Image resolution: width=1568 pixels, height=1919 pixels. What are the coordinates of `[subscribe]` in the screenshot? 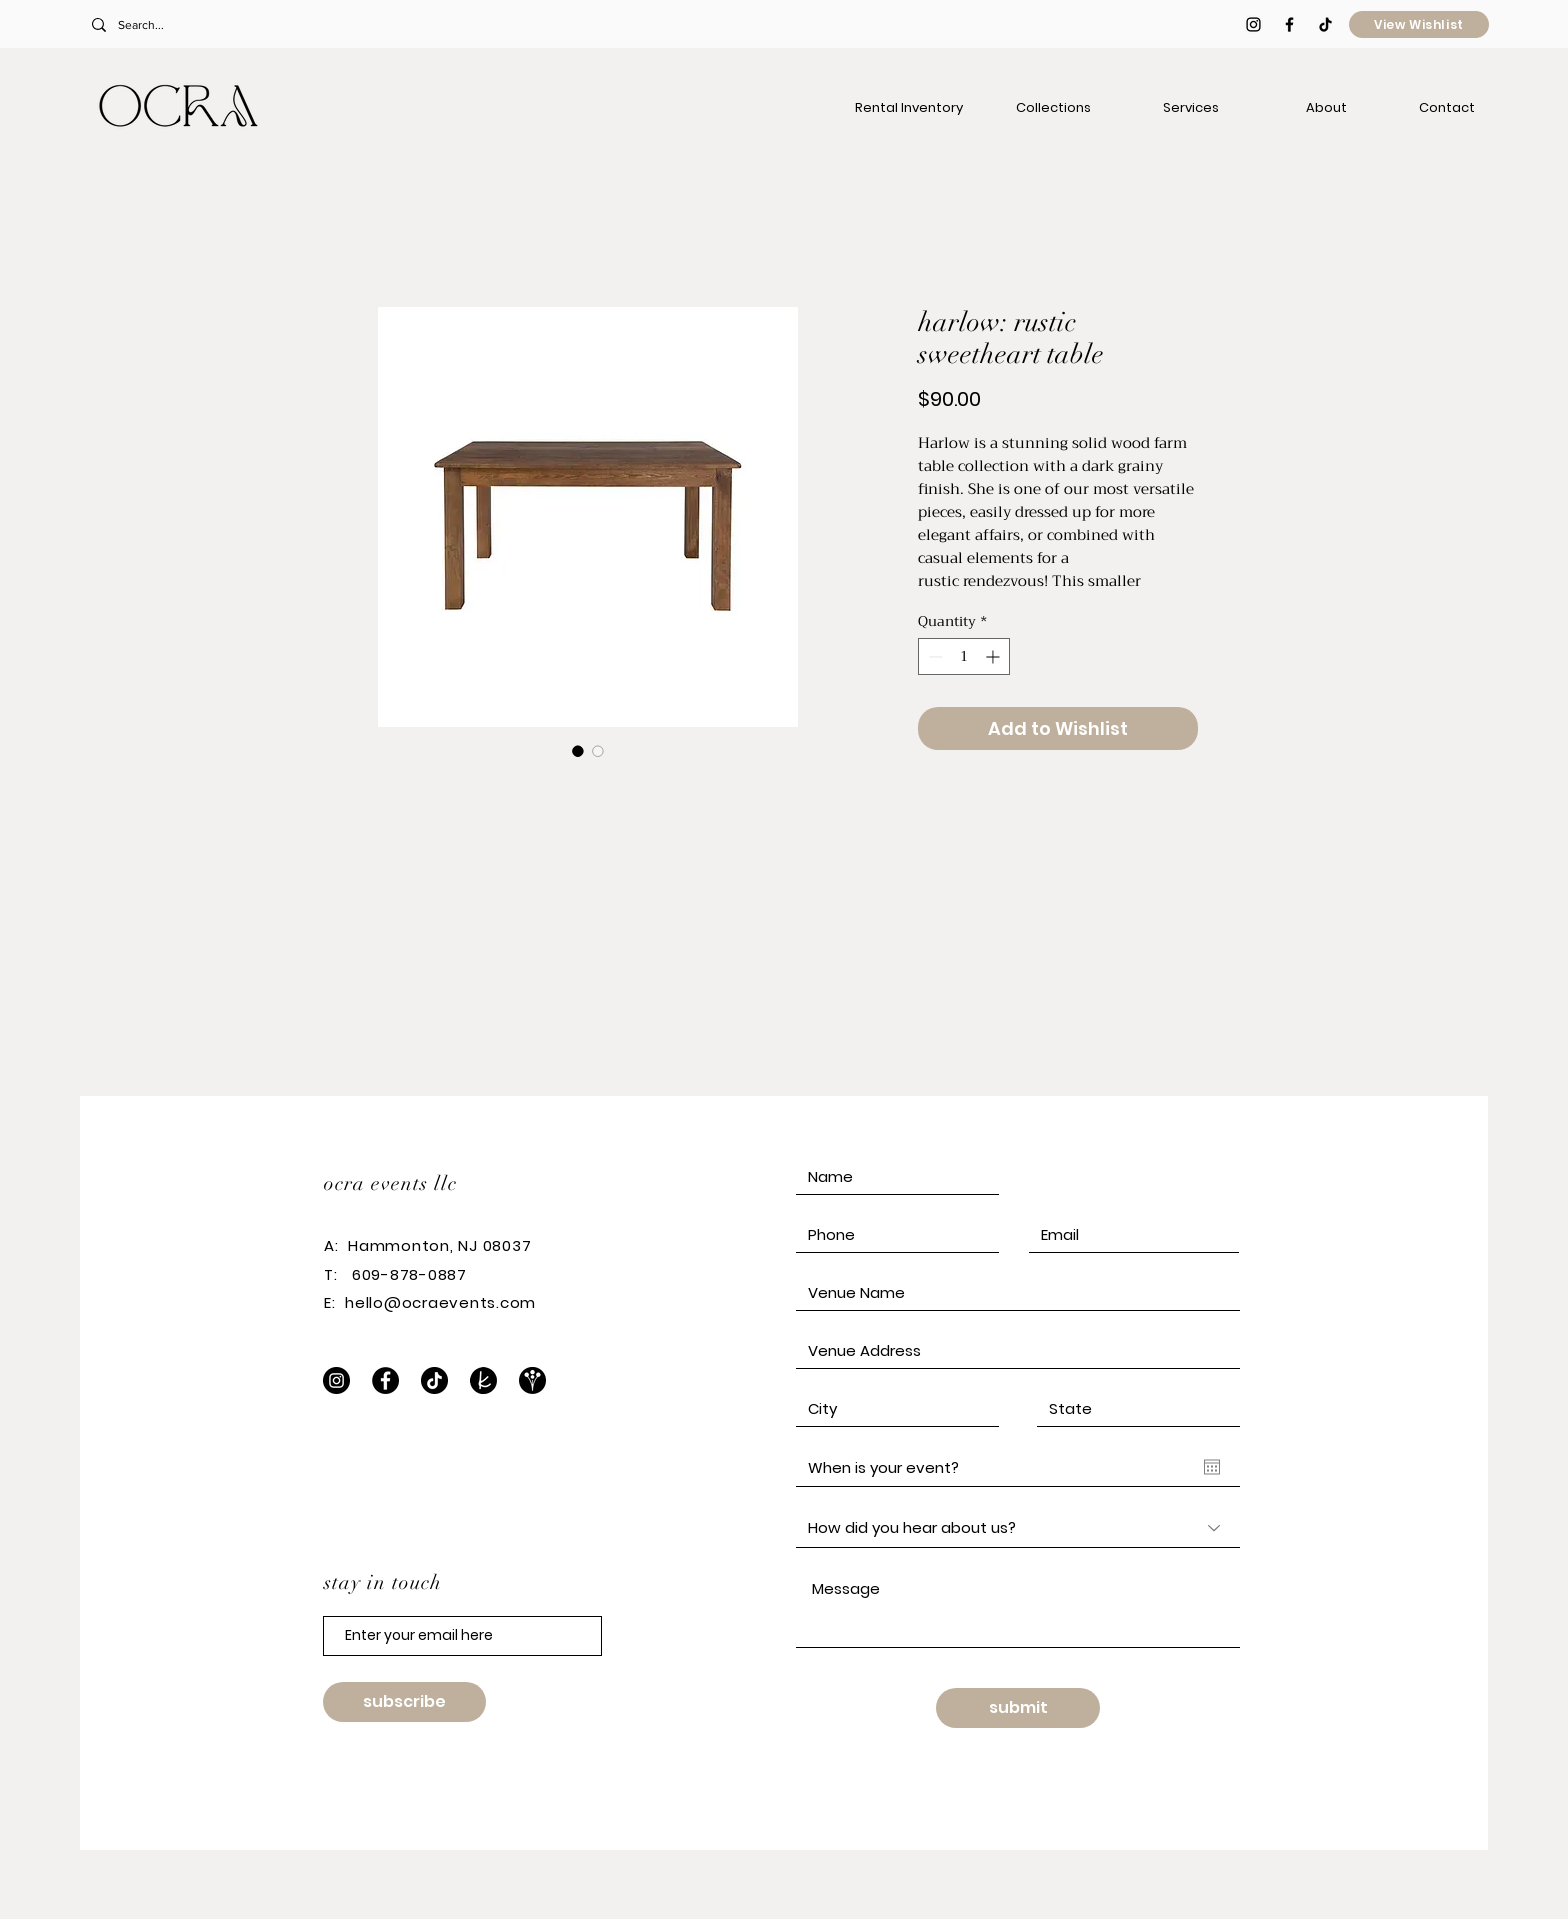 It's located at (404, 1702).